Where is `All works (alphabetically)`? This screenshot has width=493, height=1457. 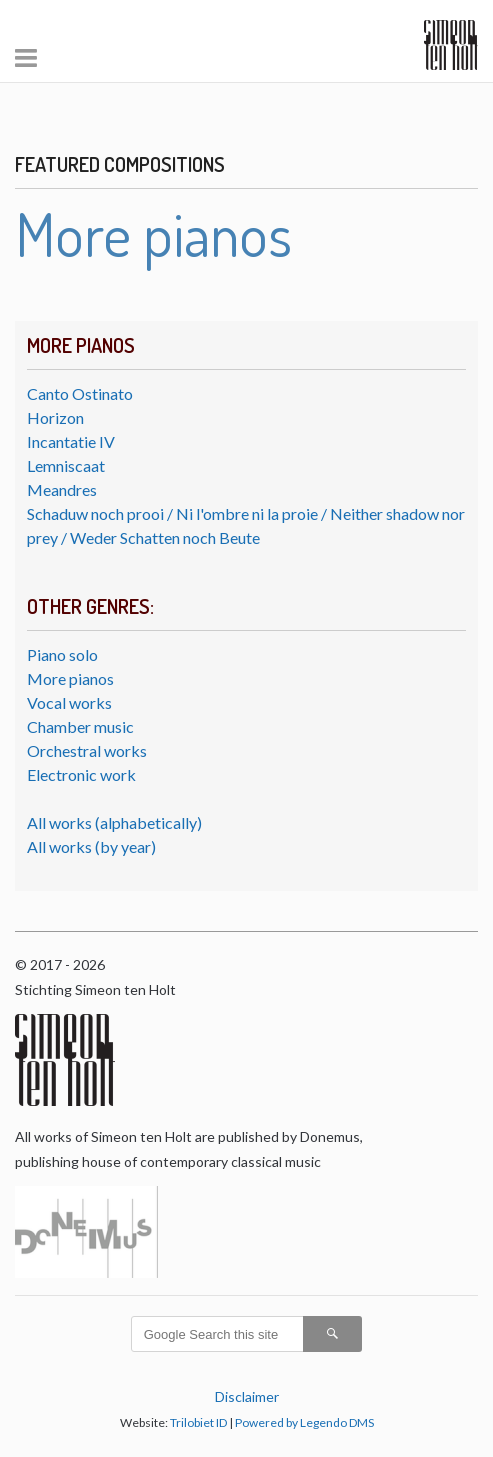 All works (alphabetically) is located at coordinates (114, 822).